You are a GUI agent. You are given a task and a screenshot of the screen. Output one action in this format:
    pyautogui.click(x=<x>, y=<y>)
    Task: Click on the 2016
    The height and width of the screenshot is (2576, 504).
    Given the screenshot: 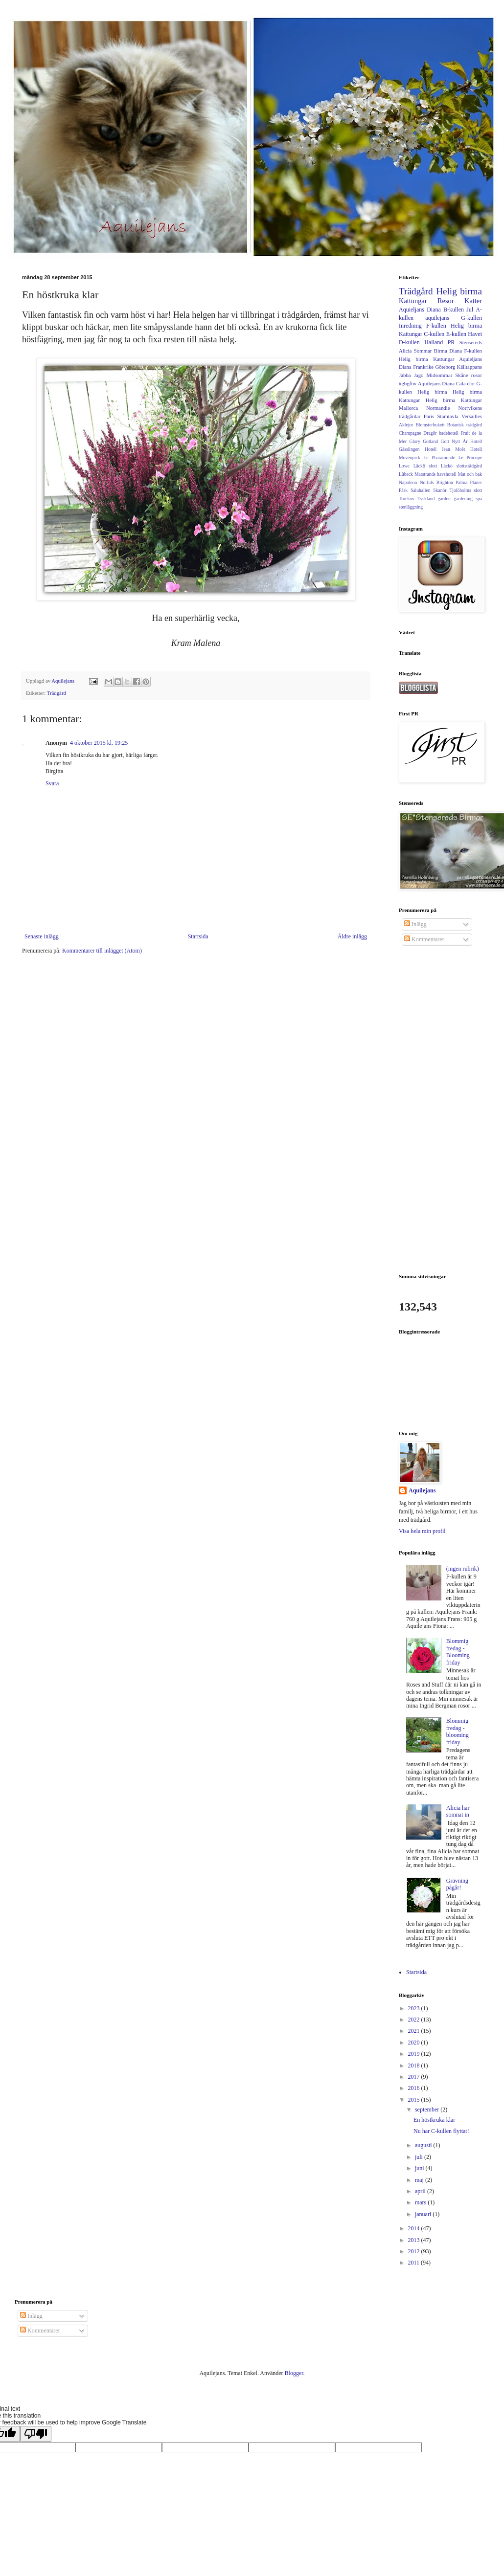 What is the action you would take?
    pyautogui.click(x=414, y=2088)
    